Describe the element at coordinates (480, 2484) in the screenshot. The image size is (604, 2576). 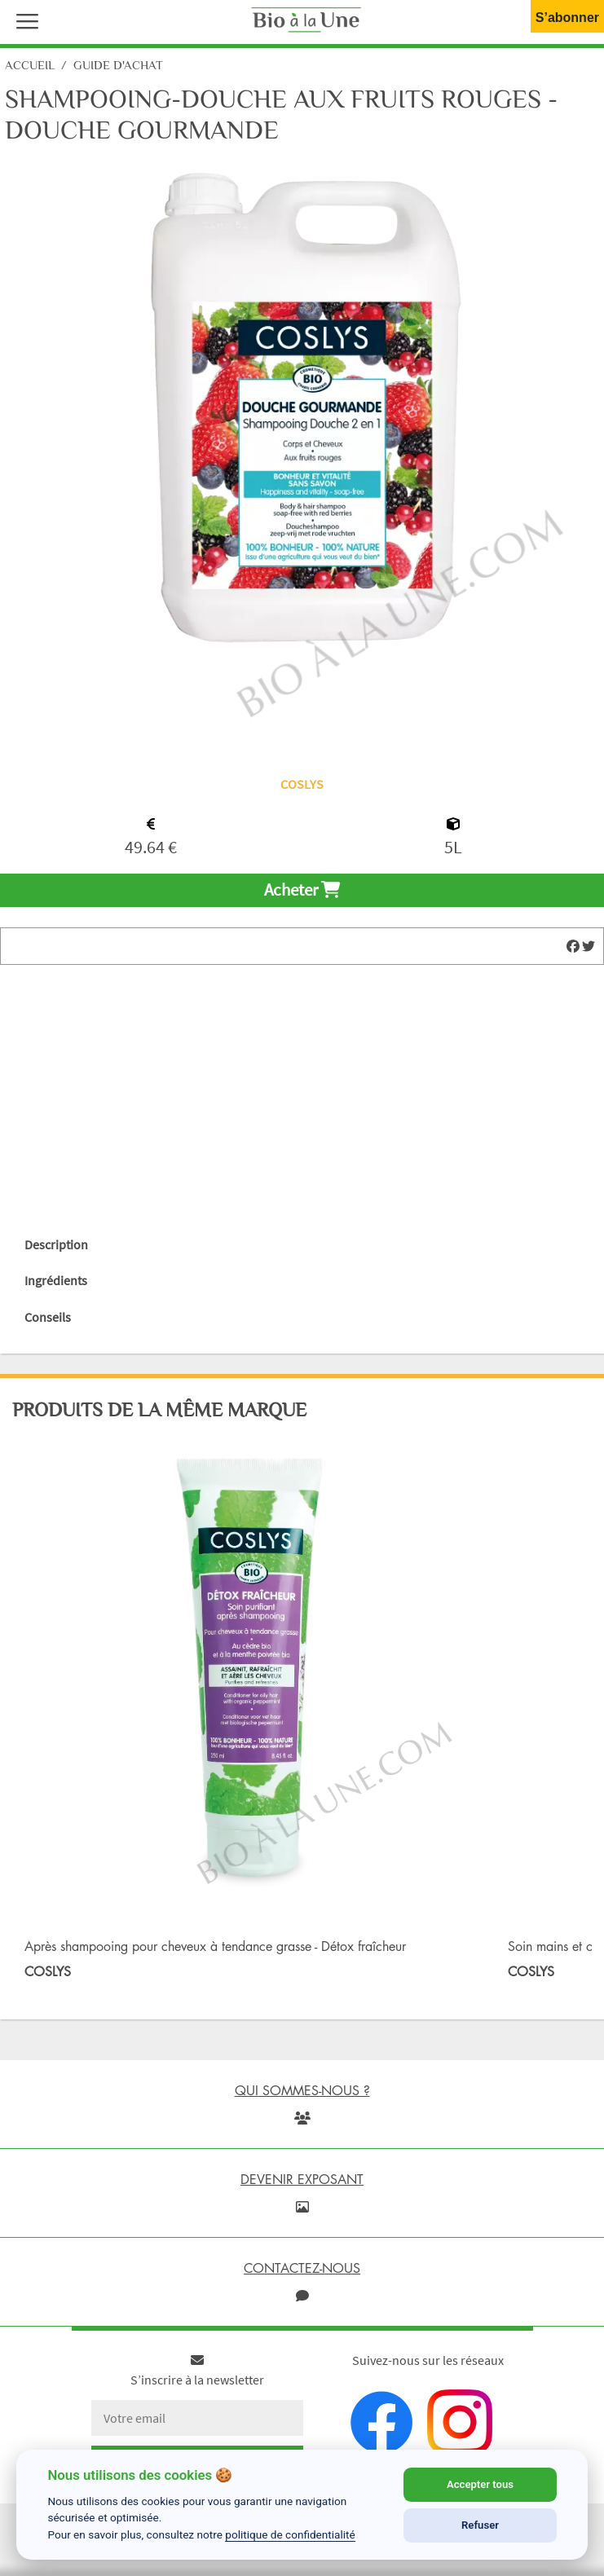
I see `Accepter tous` at that location.